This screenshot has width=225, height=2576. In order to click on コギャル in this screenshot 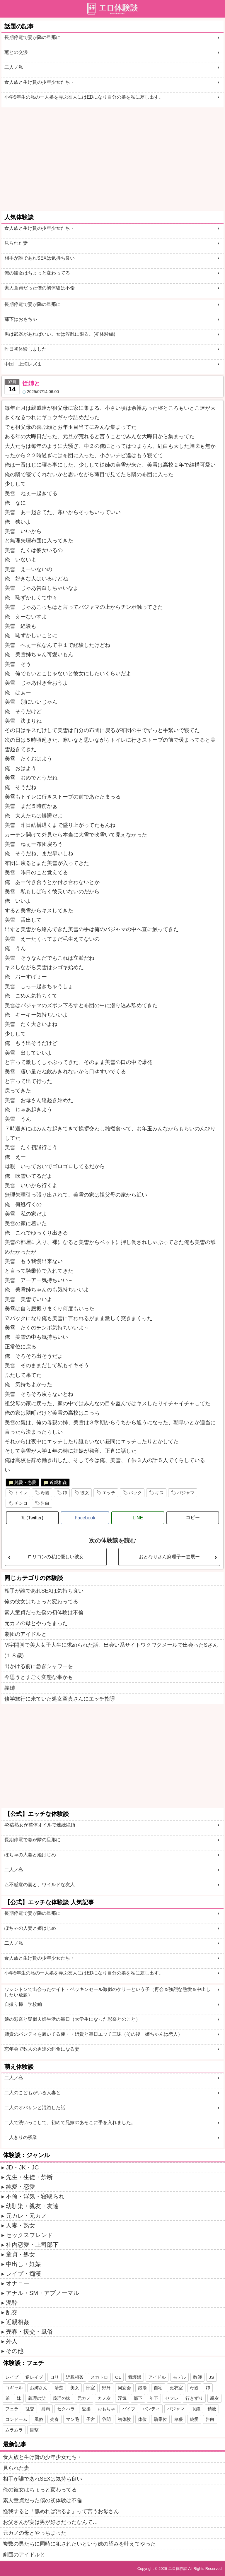, I will do `click(14, 2387)`.